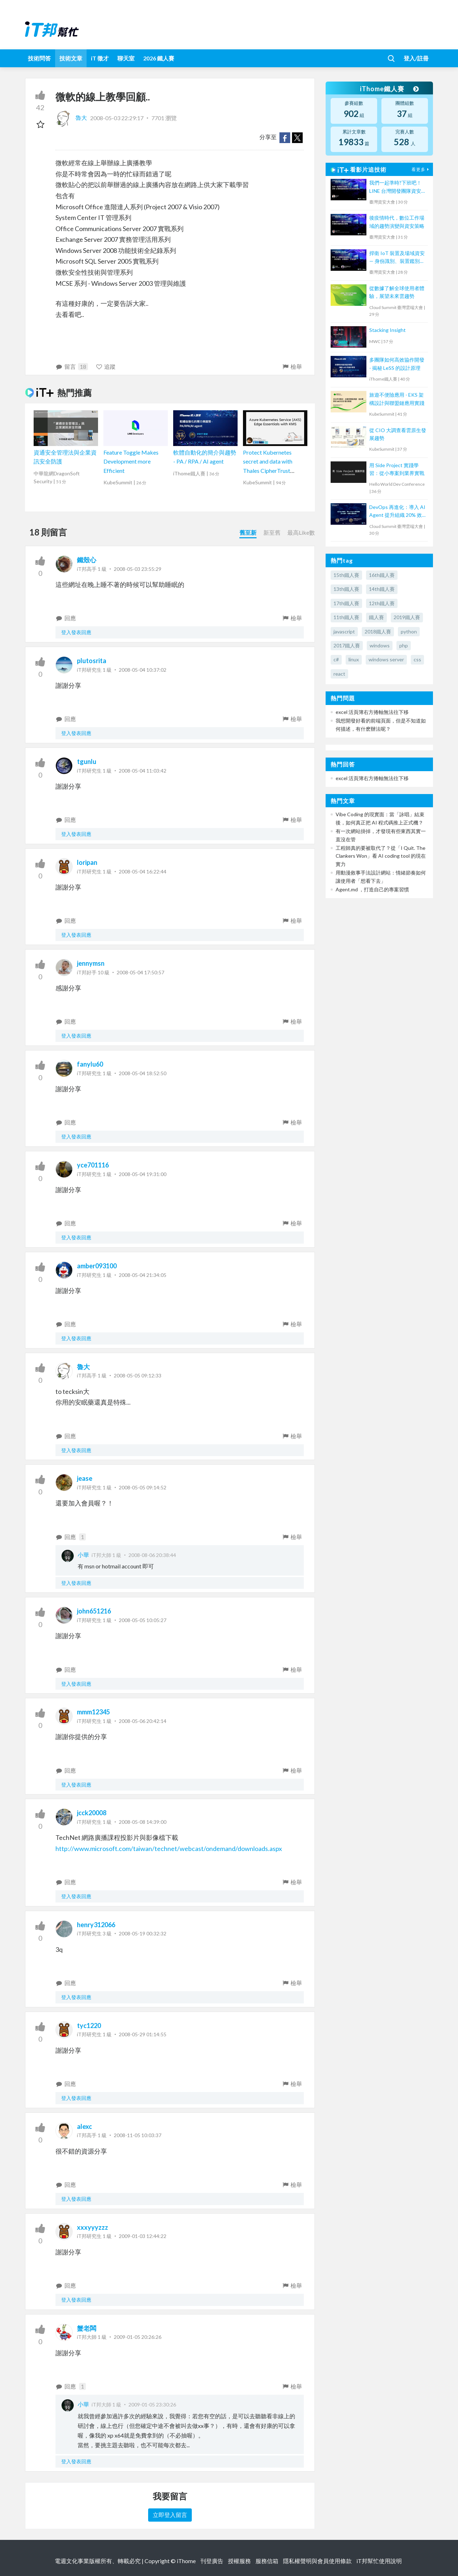  Describe the element at coordinates (407, 617) in the screenshot. I see `2019鐵人賽` at that location.